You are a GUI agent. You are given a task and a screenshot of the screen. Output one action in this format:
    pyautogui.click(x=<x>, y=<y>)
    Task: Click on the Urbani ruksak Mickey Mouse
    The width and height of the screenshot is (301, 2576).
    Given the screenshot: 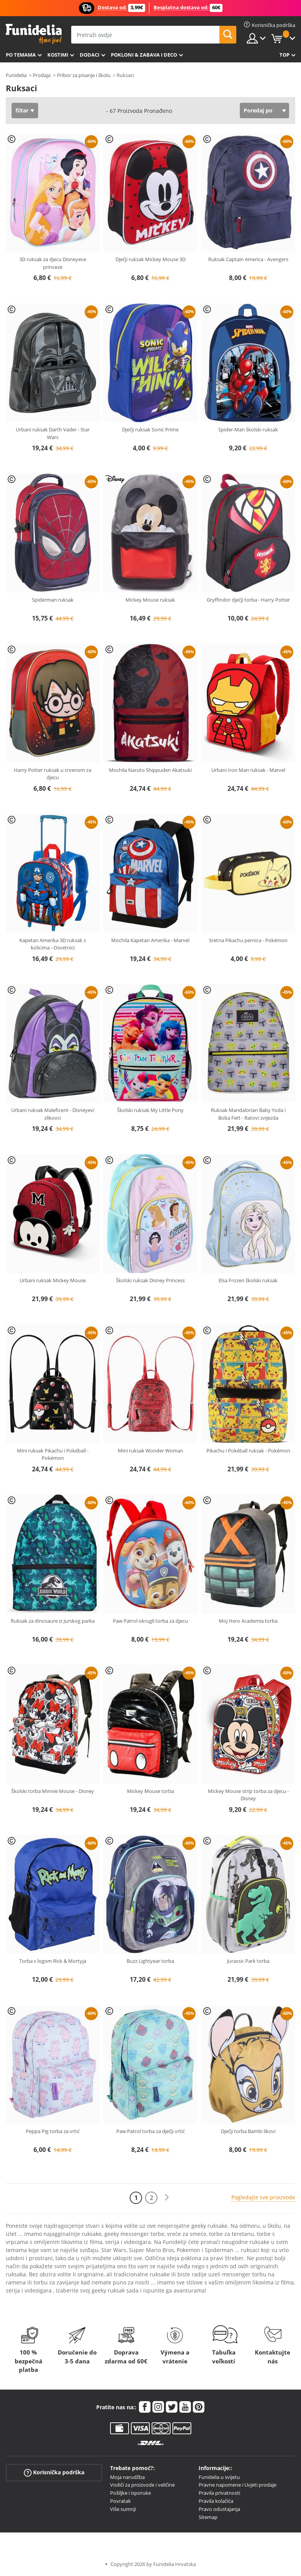 What is the action you would take?
    pyautogui.click(x=53, y=1280)
    